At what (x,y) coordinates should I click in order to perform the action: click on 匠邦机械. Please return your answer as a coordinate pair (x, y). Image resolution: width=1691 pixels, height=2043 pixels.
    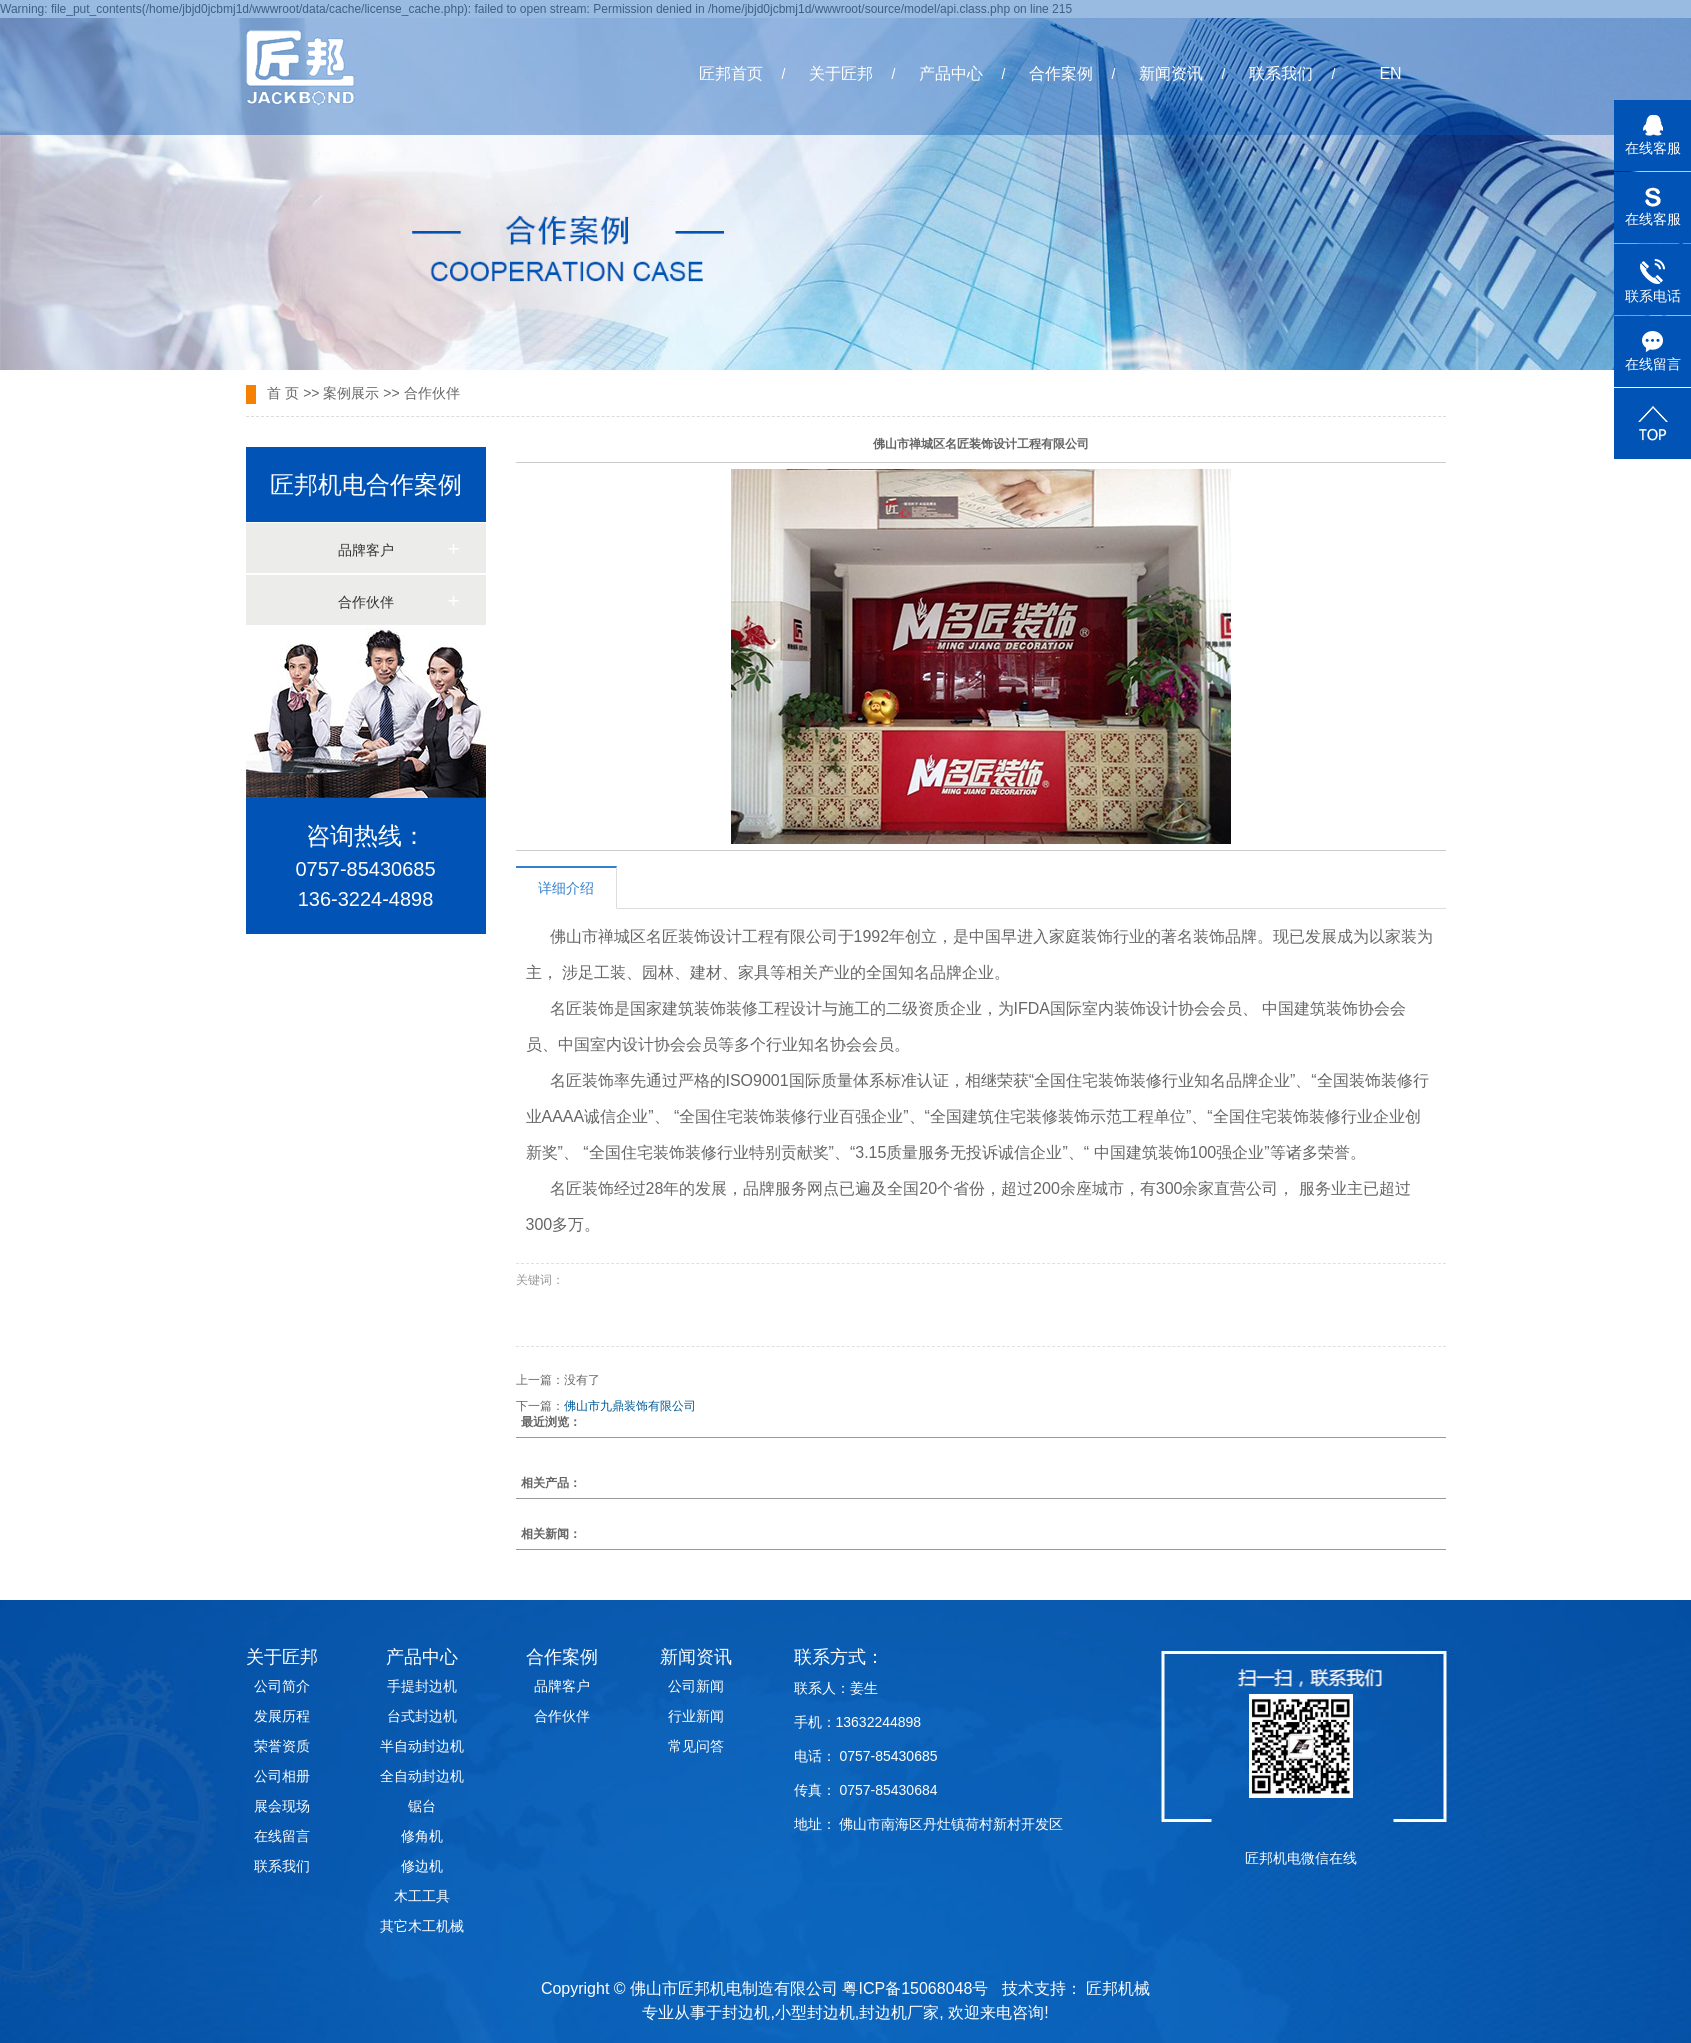
    Looking at the image, I should click on (1118, 1988).